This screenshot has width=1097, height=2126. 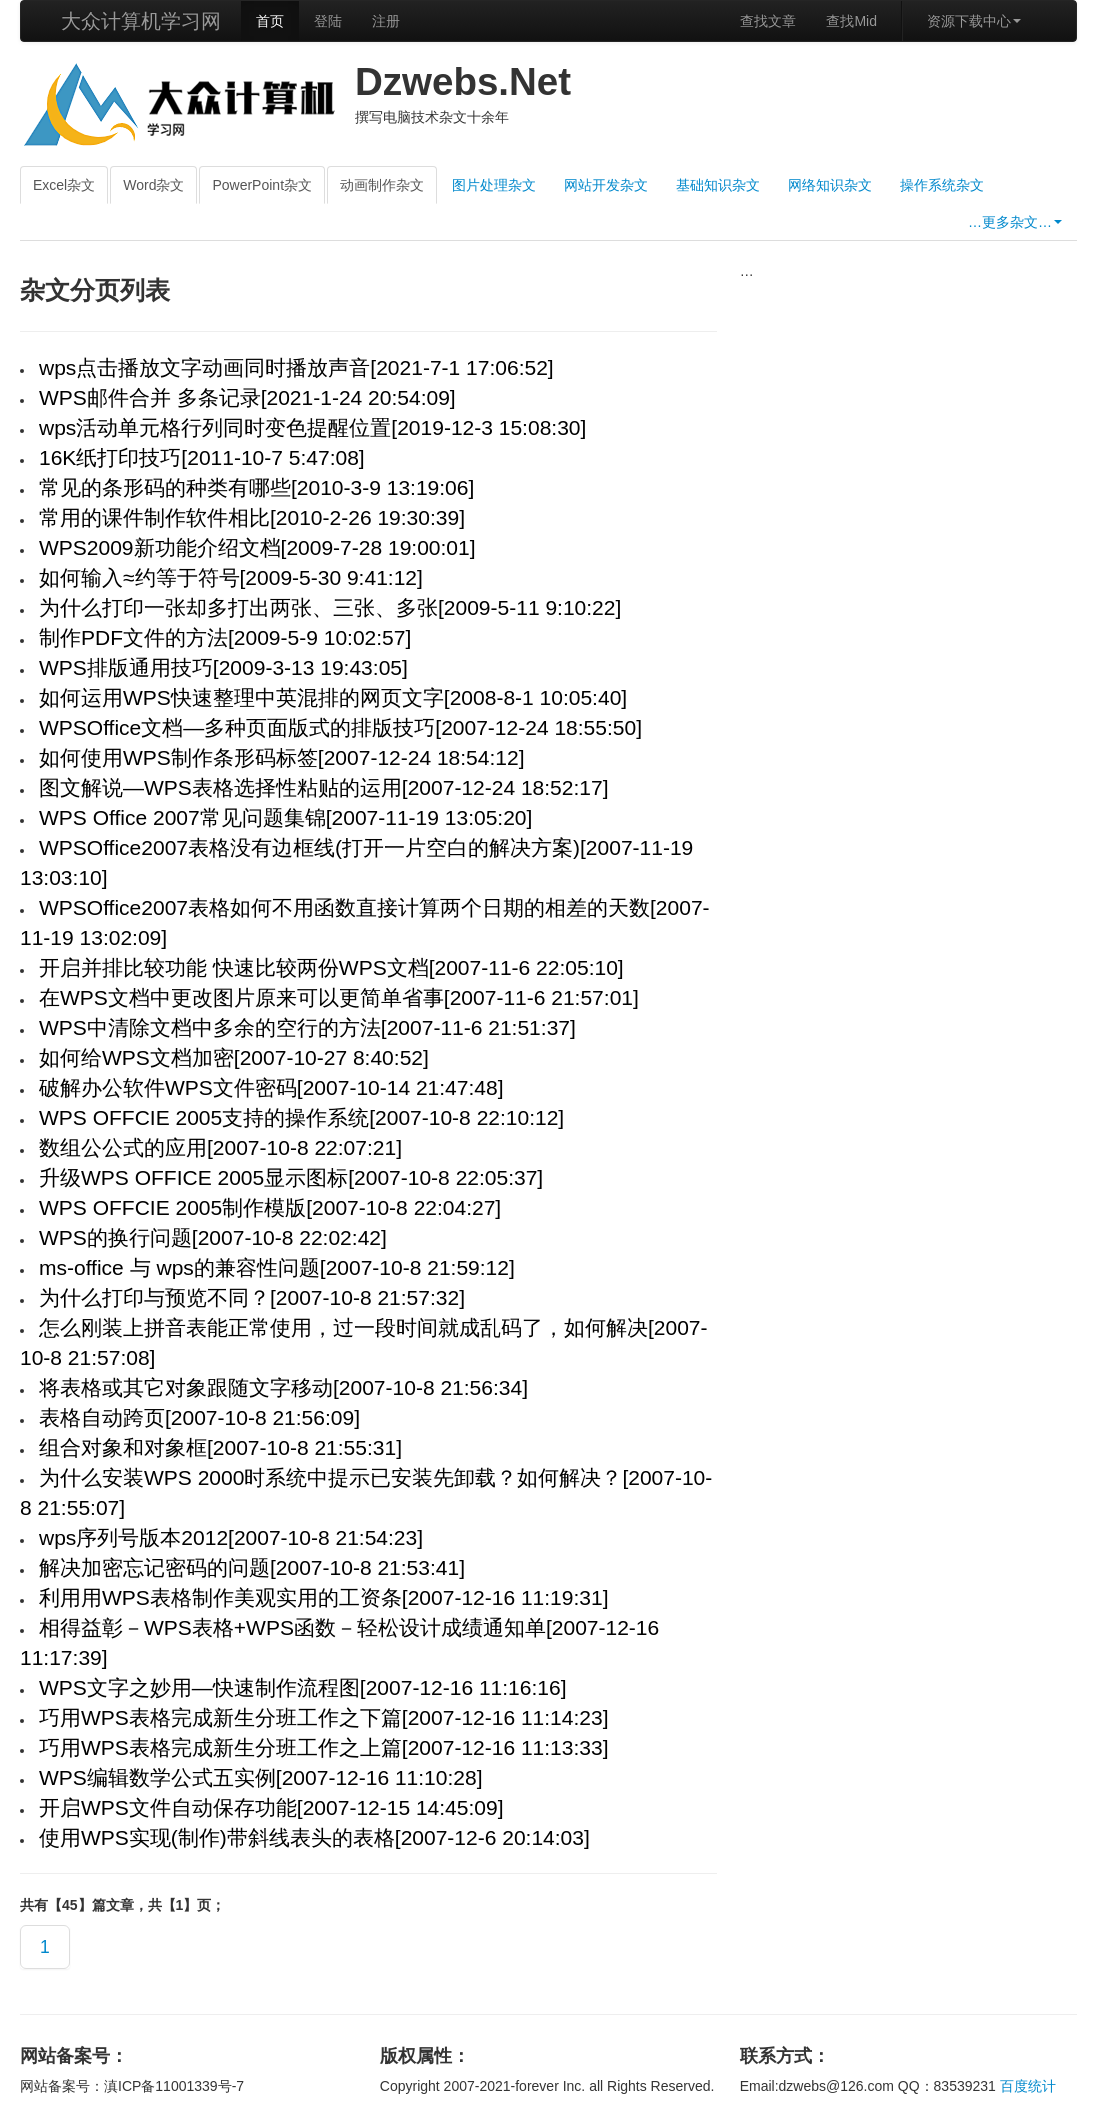 What do you see at coordinates (340, 727) in the screenshot?
I see `WPSOffice文档—多种页面版式的排版技巧[2007-12-24 18:55:50]` at bounding box center [340, 727].